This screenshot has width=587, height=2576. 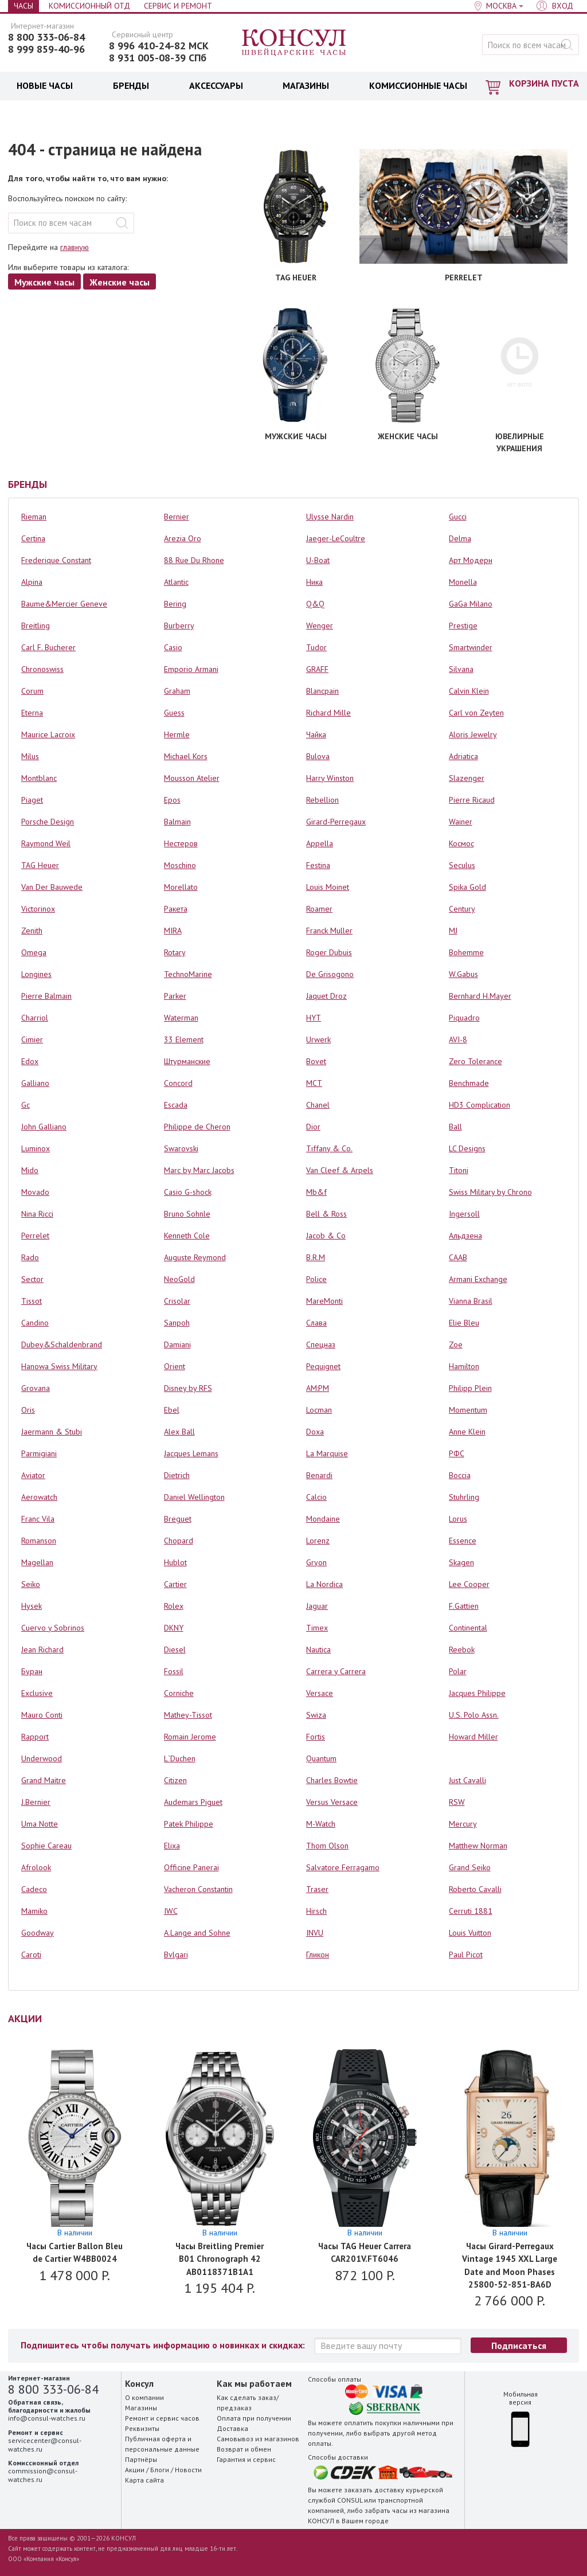 What do you see at coordinates (467, 1431) in the screenshot?
I see `Anne Klein` at bounding box center [467, 1431].